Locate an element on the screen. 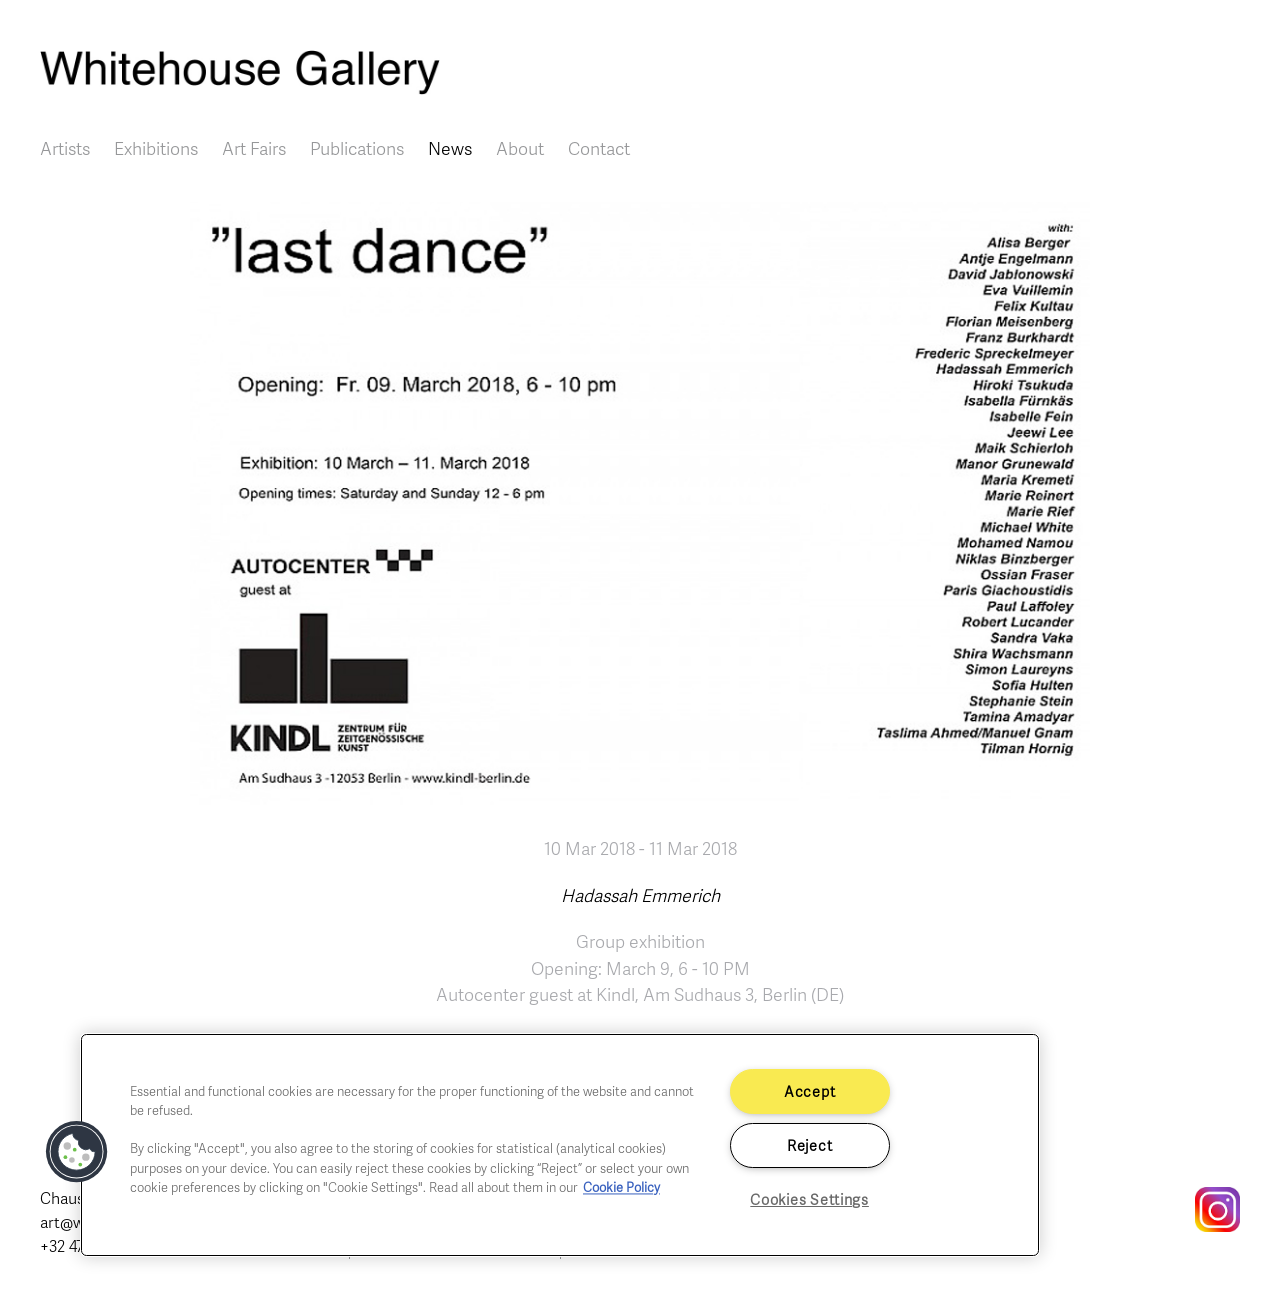 This screenshot has width=1280, height=1289. Exhibitions is located at coordinates (156, 148).